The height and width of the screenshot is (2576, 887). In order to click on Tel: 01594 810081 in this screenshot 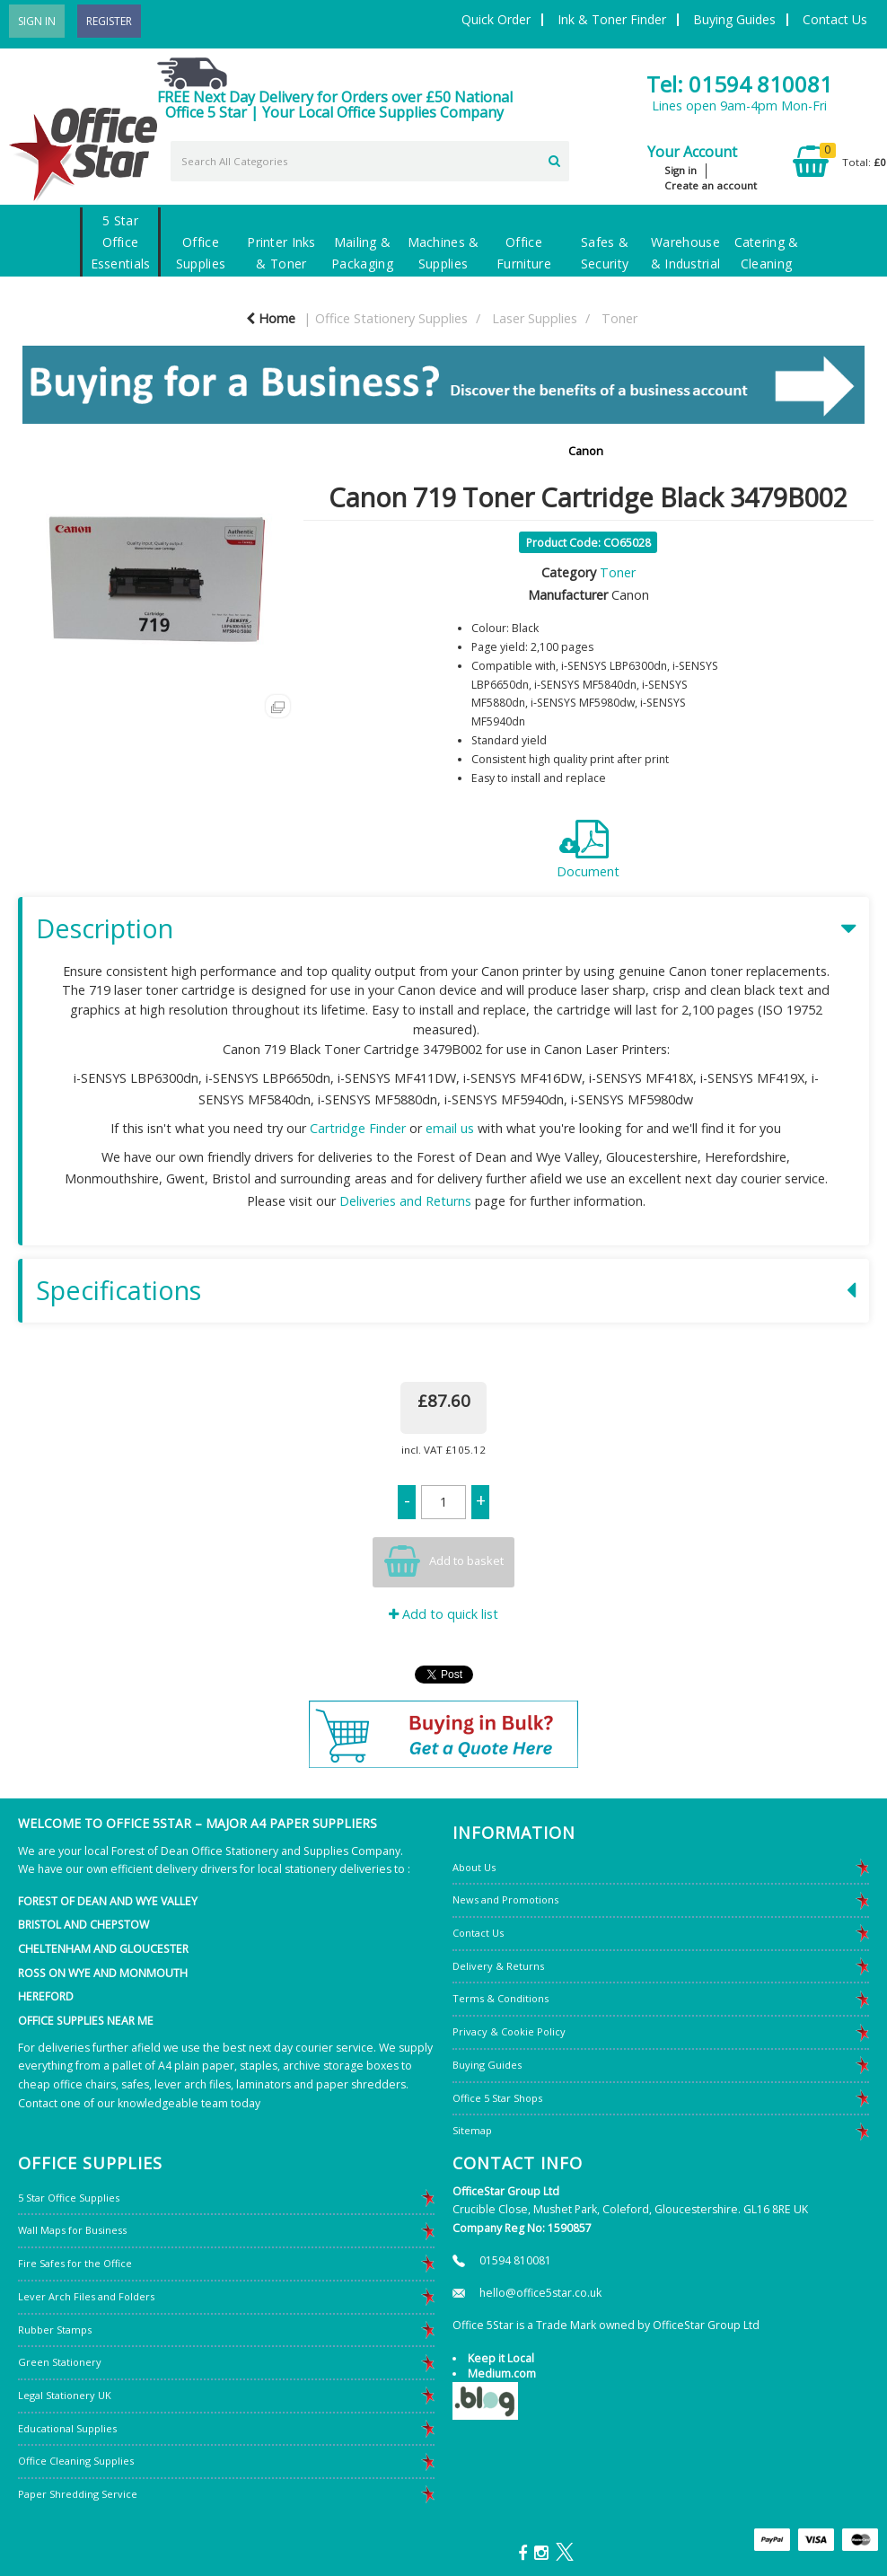, I will do `click(739, 84)`.